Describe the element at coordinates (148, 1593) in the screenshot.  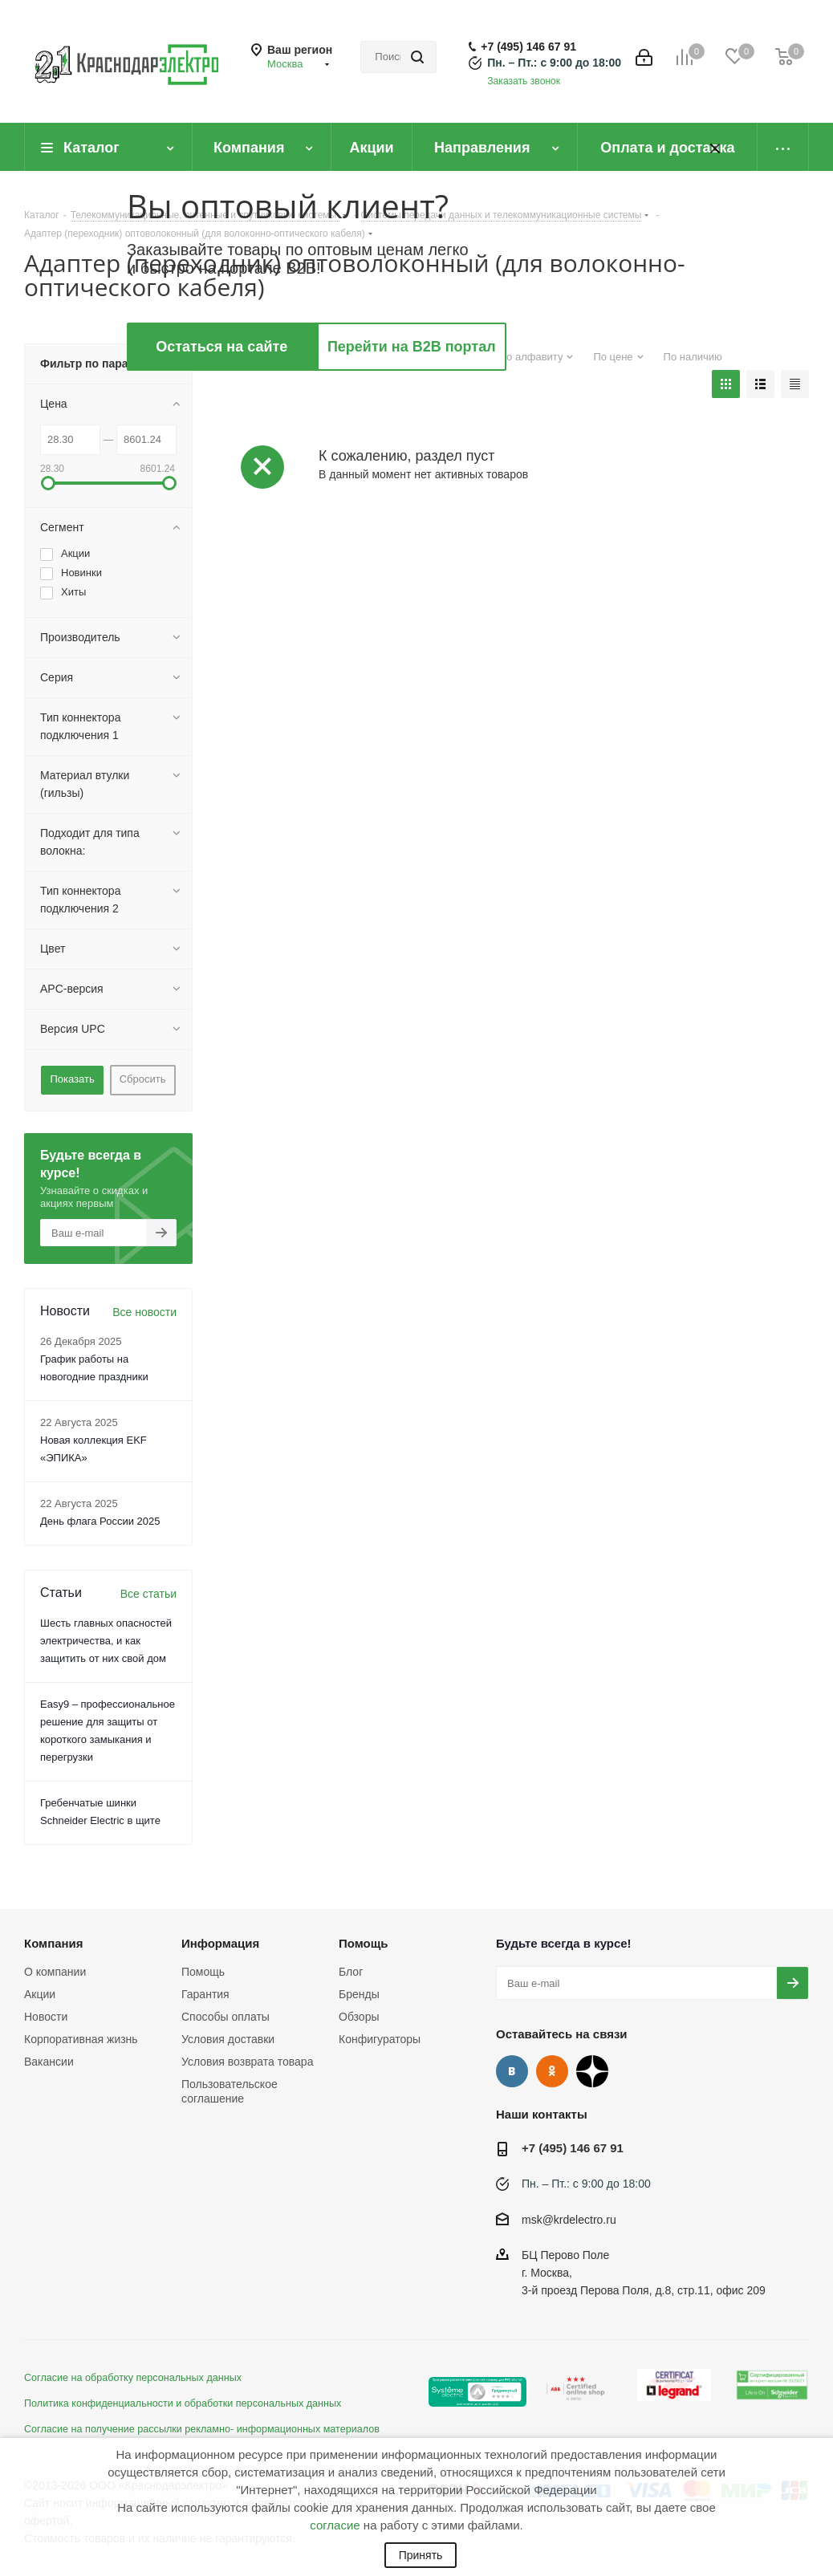
I see `Все статьи` at that location.